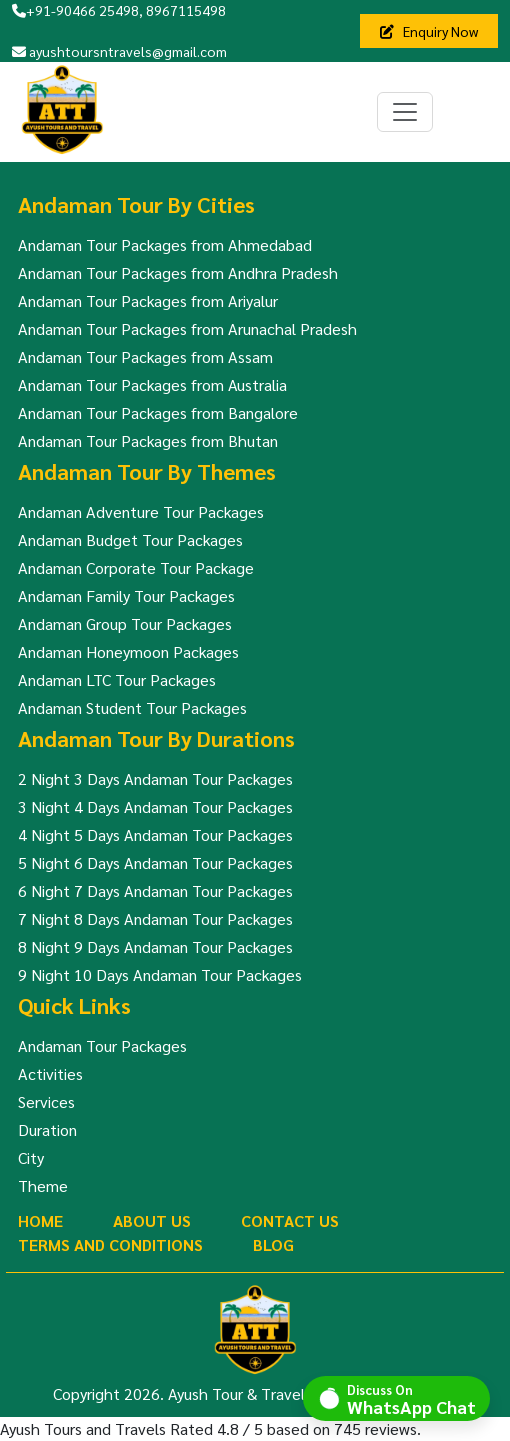 The image size is (510, 1441). I want to click on Theme, so click(43, 1185).